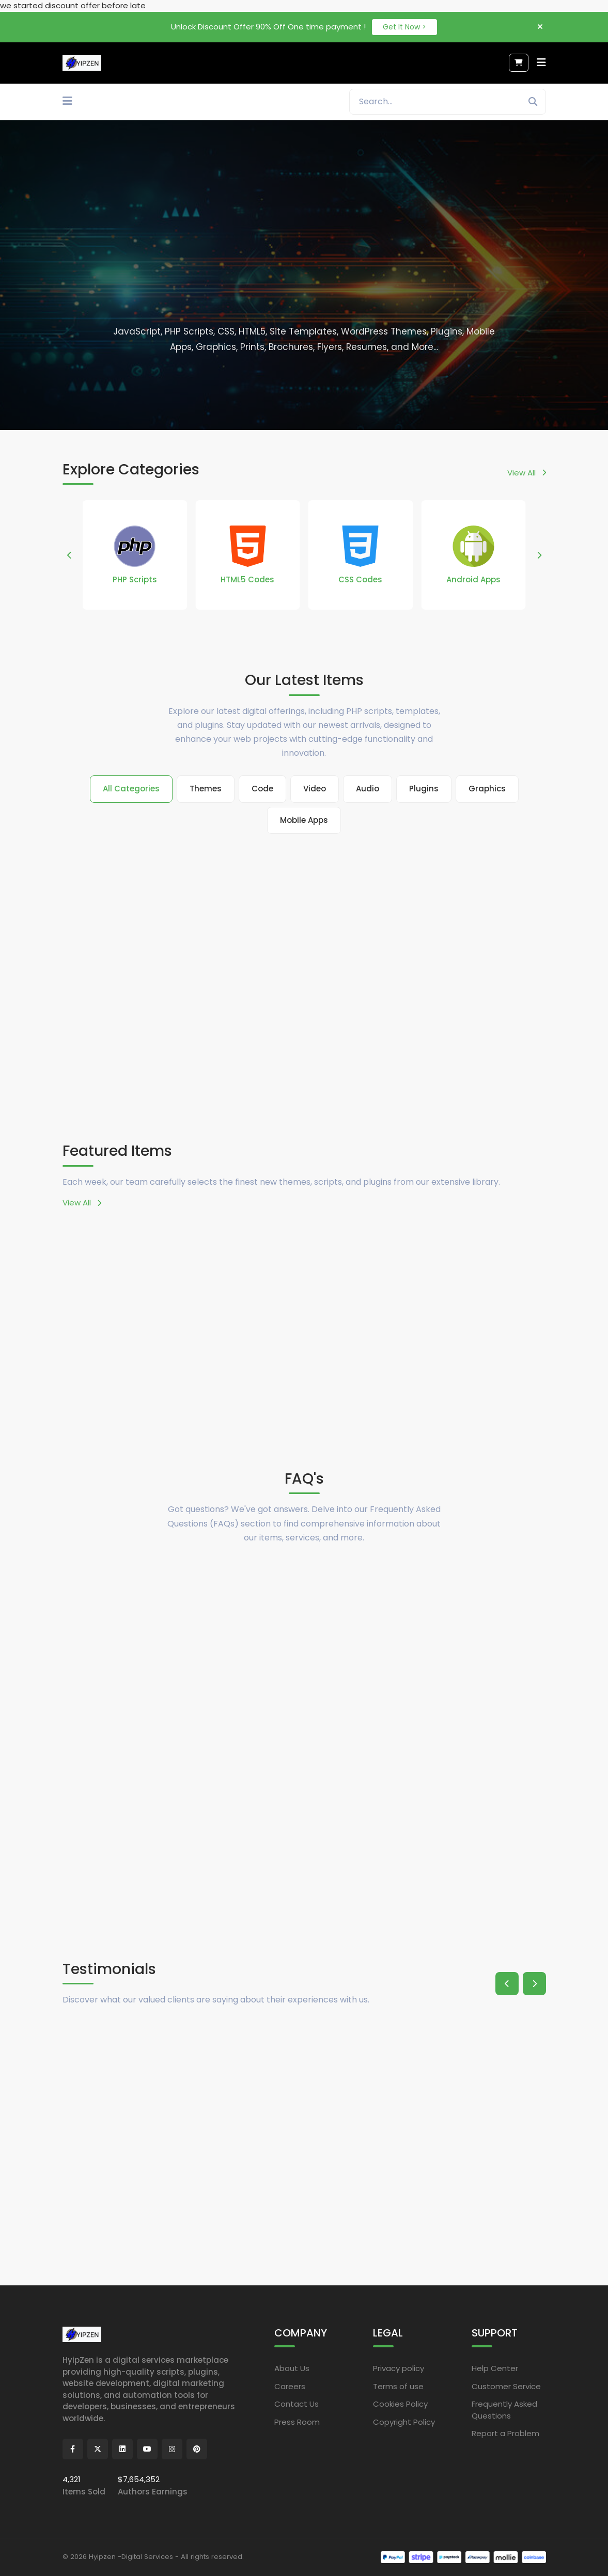 This screenshot has width=608, height=2576. Describe the element at coordinates (131, 788) in the screenshot. I see `All Categories [tab]` at that location.